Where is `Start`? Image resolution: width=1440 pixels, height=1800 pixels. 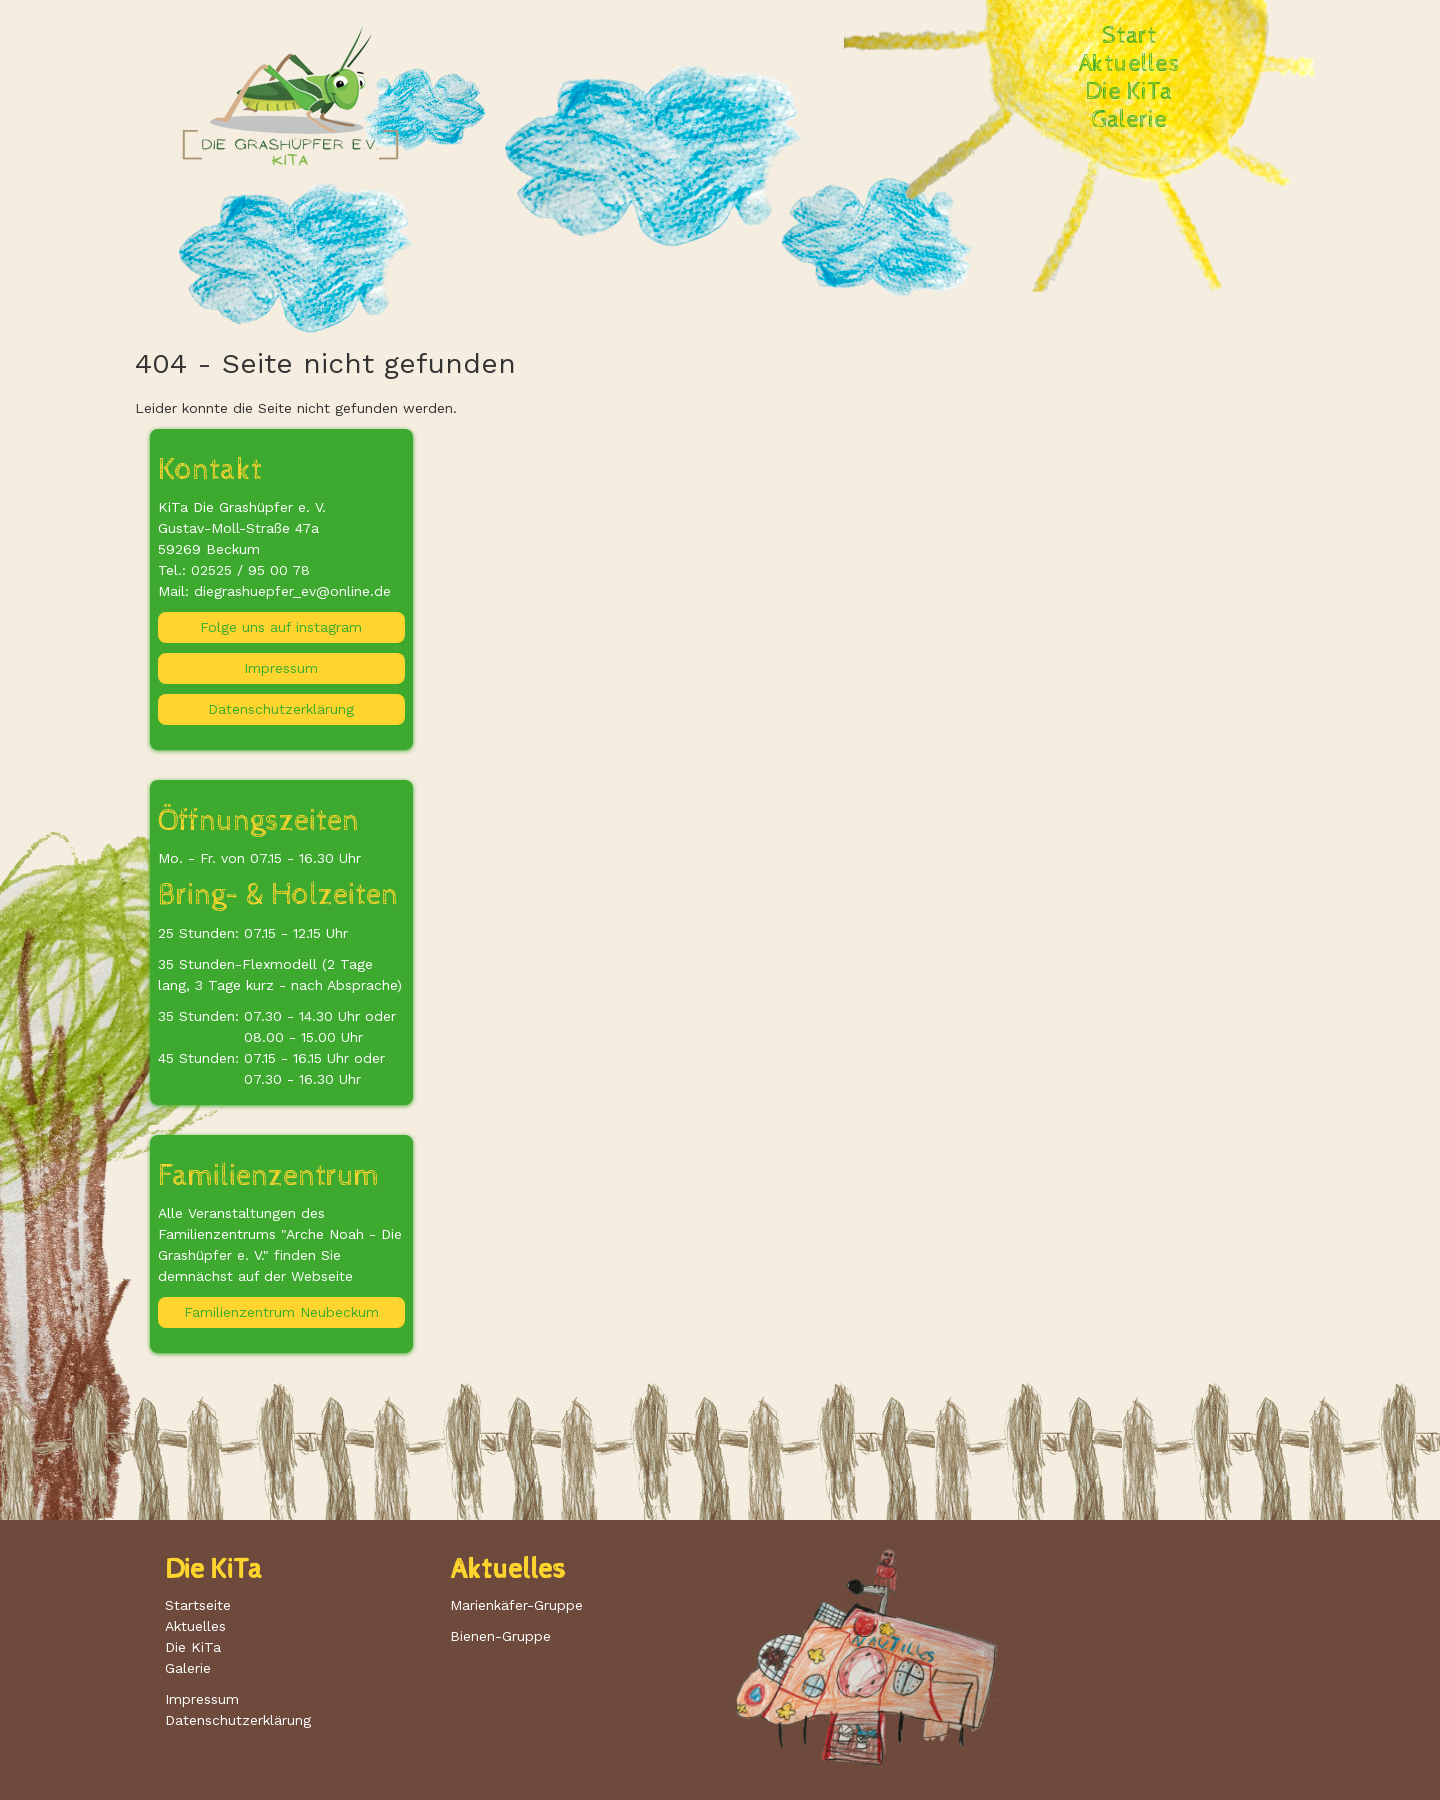
Start is located at coordinates (1129, 36).